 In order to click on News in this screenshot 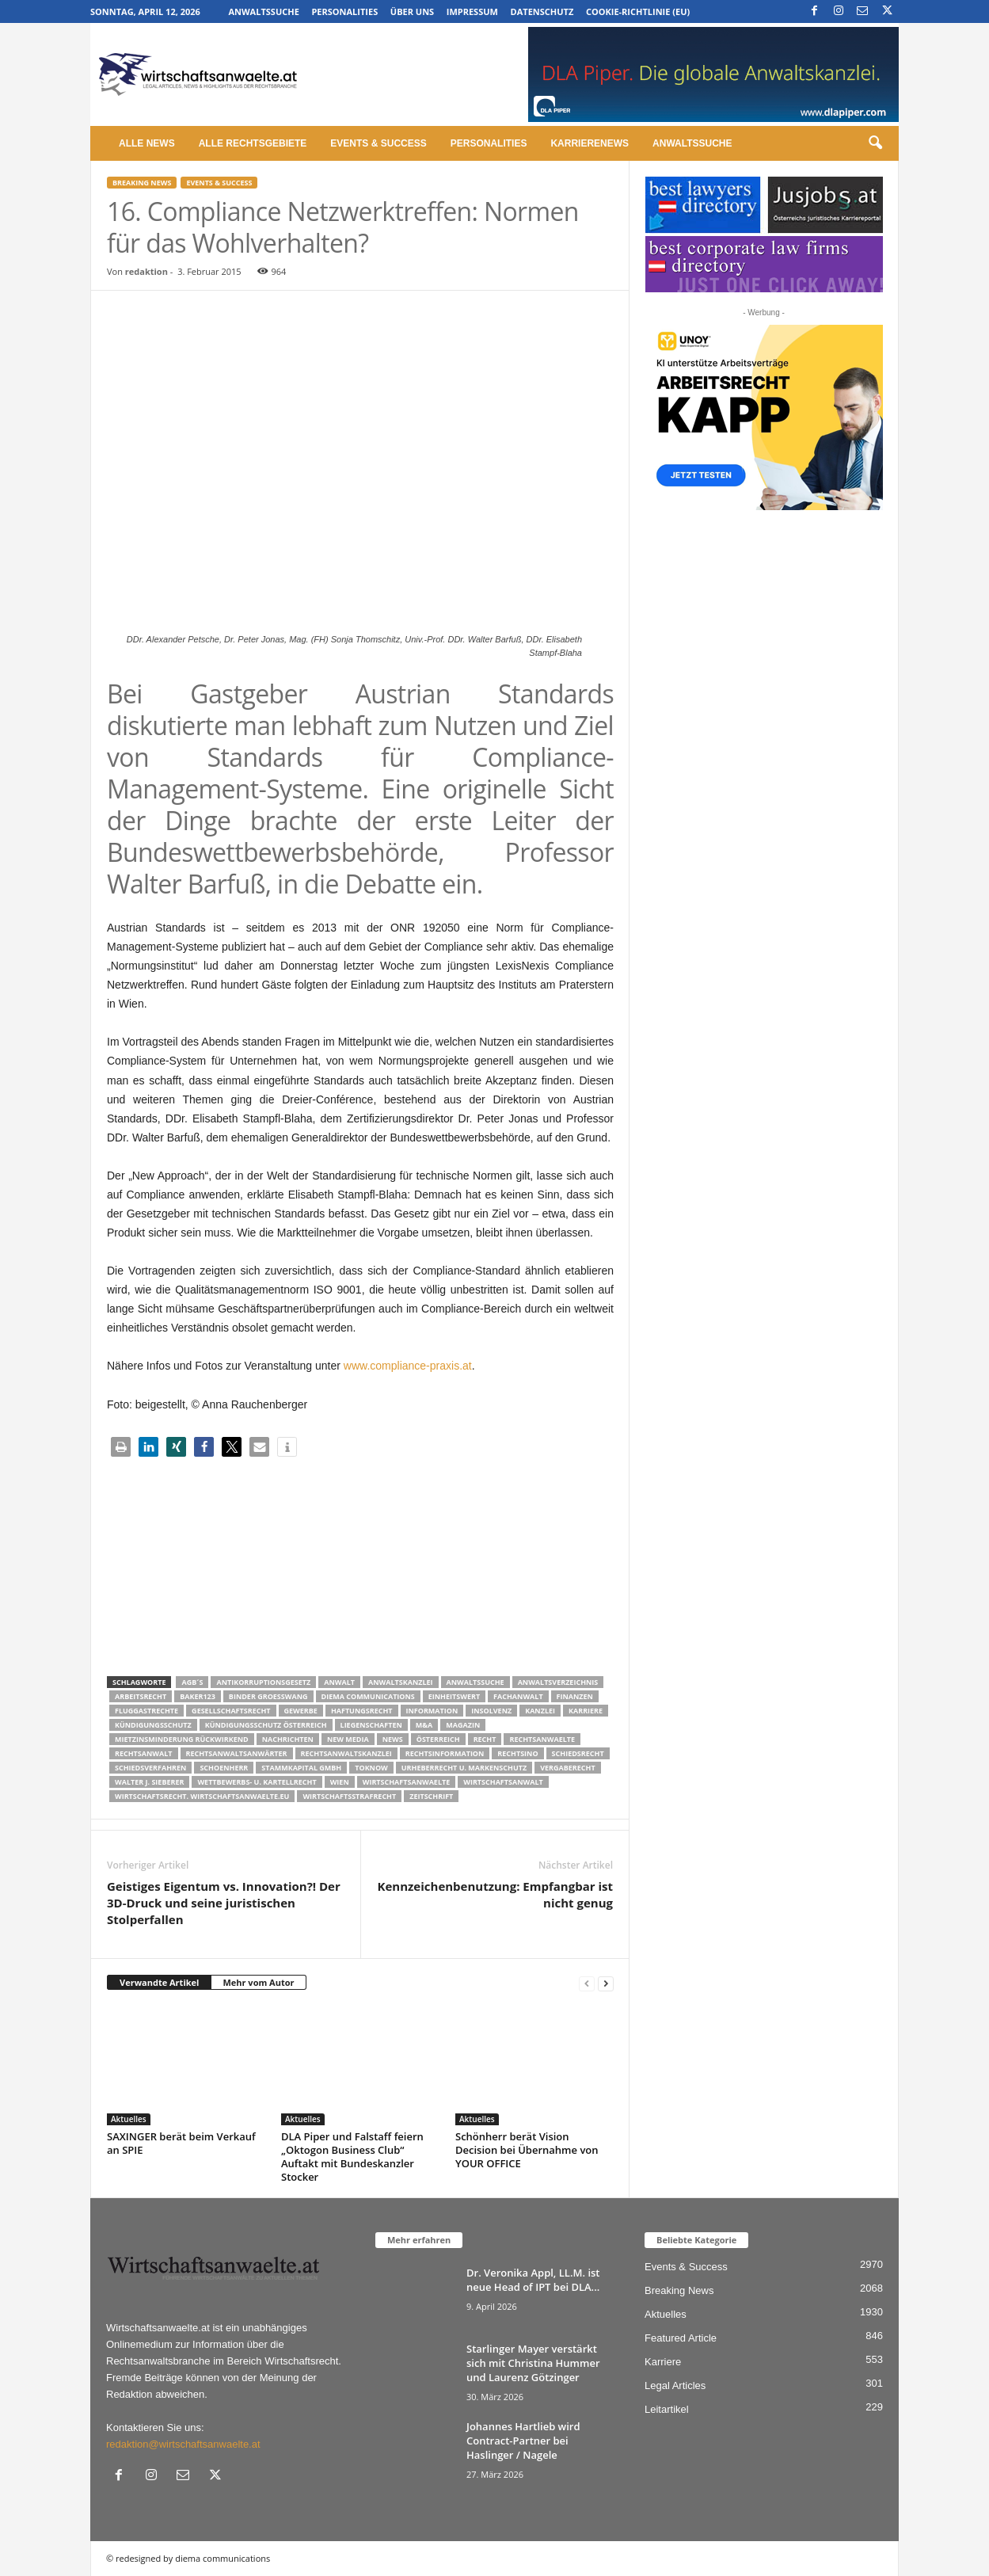, I will do `click(392, 1739)`.